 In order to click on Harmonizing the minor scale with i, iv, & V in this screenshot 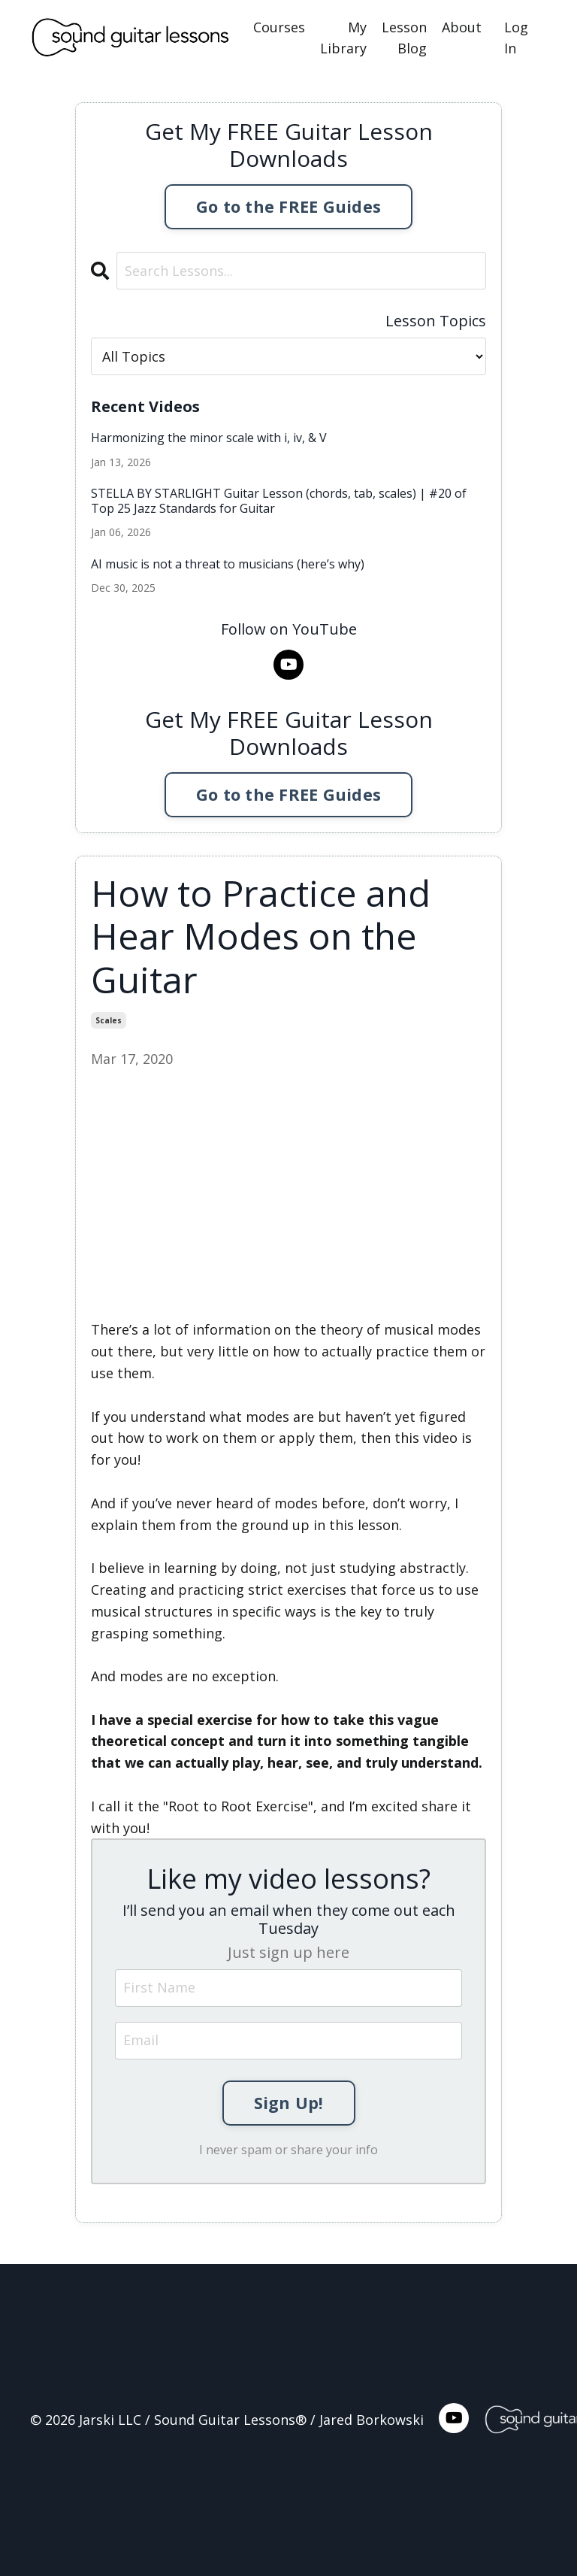, I will do `click(209, 438)`.